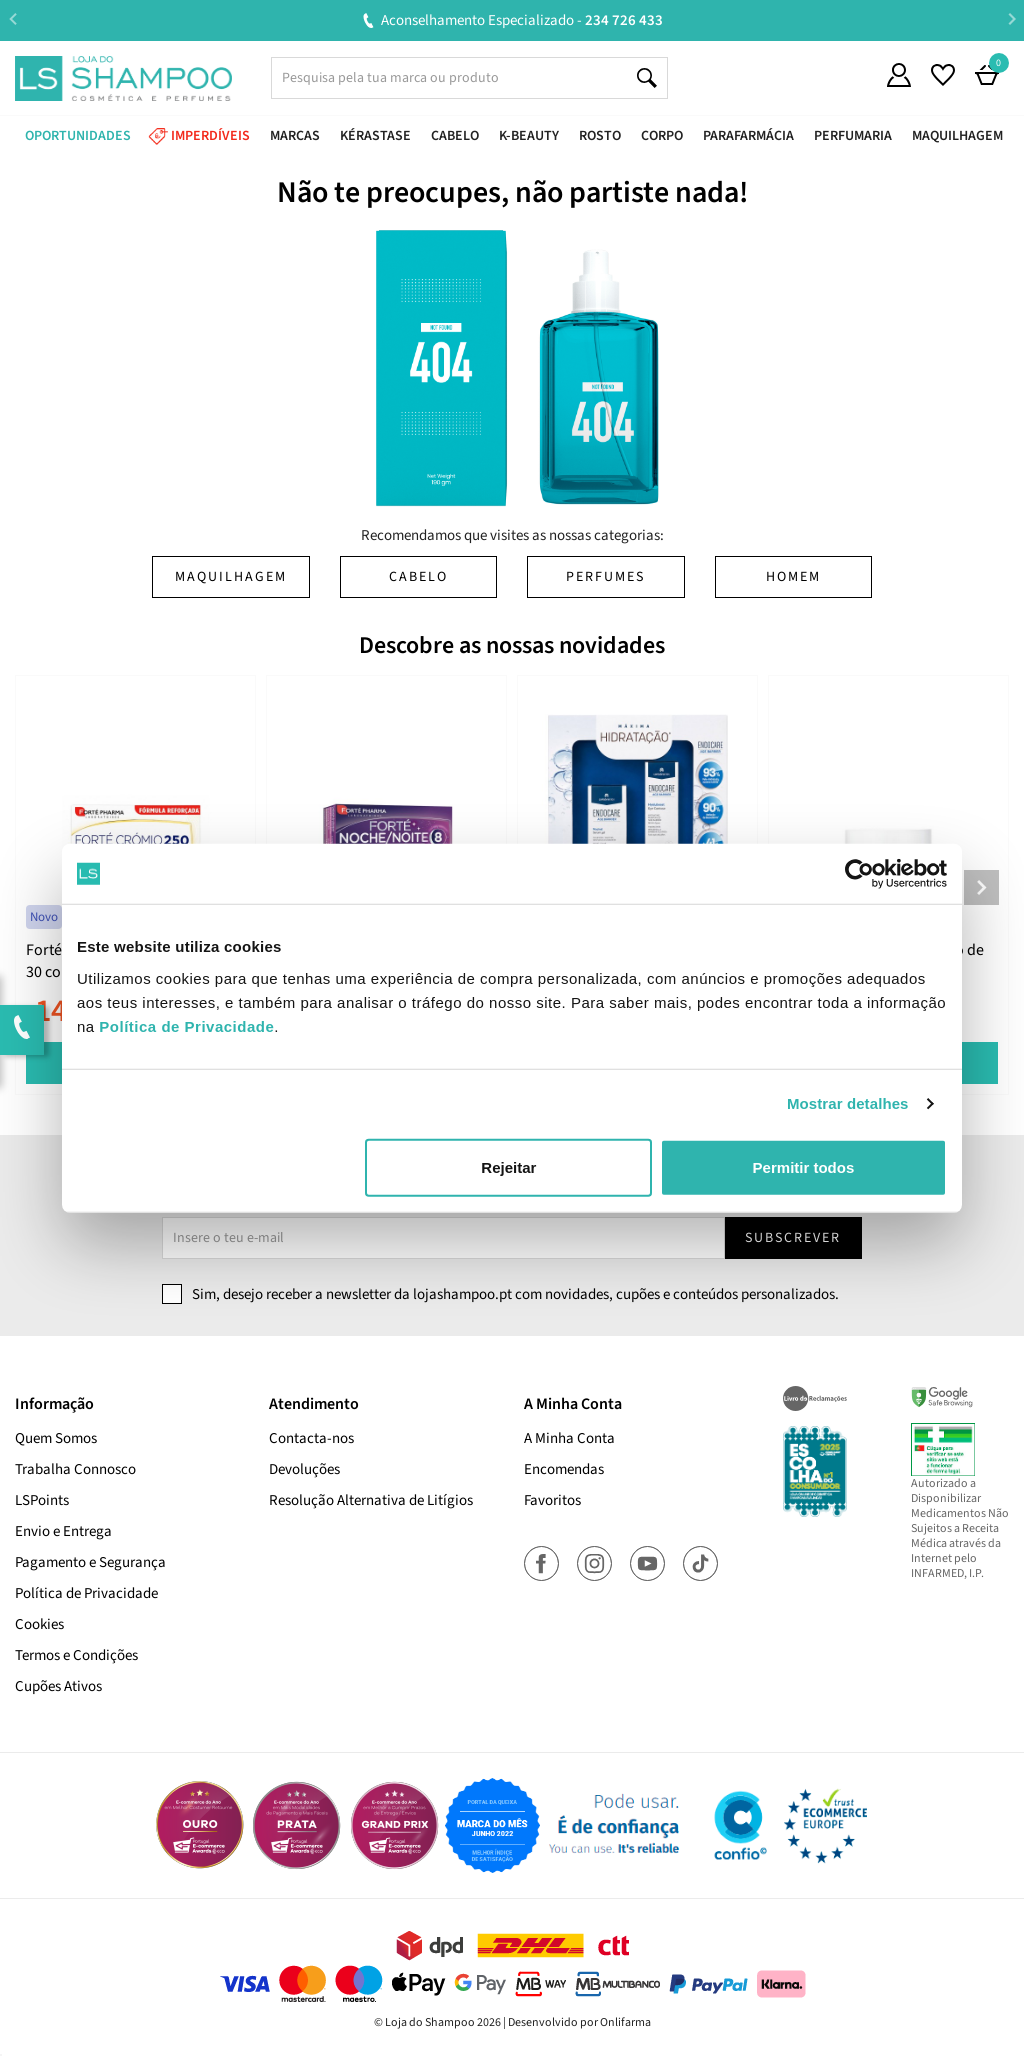 The height and width of the screenshot is (2056, 1024). What do you see at coordinates (564, 1469) in the screenshot?
I see `Encomendas` at bounding box center [564, 1469].